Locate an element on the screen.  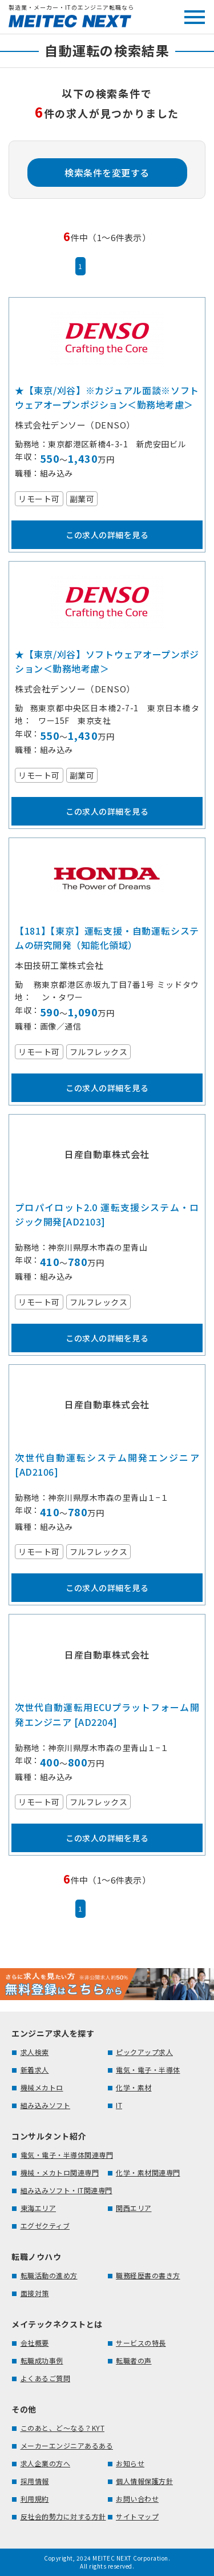
採用情報 is located at coordinates (35, 2481).